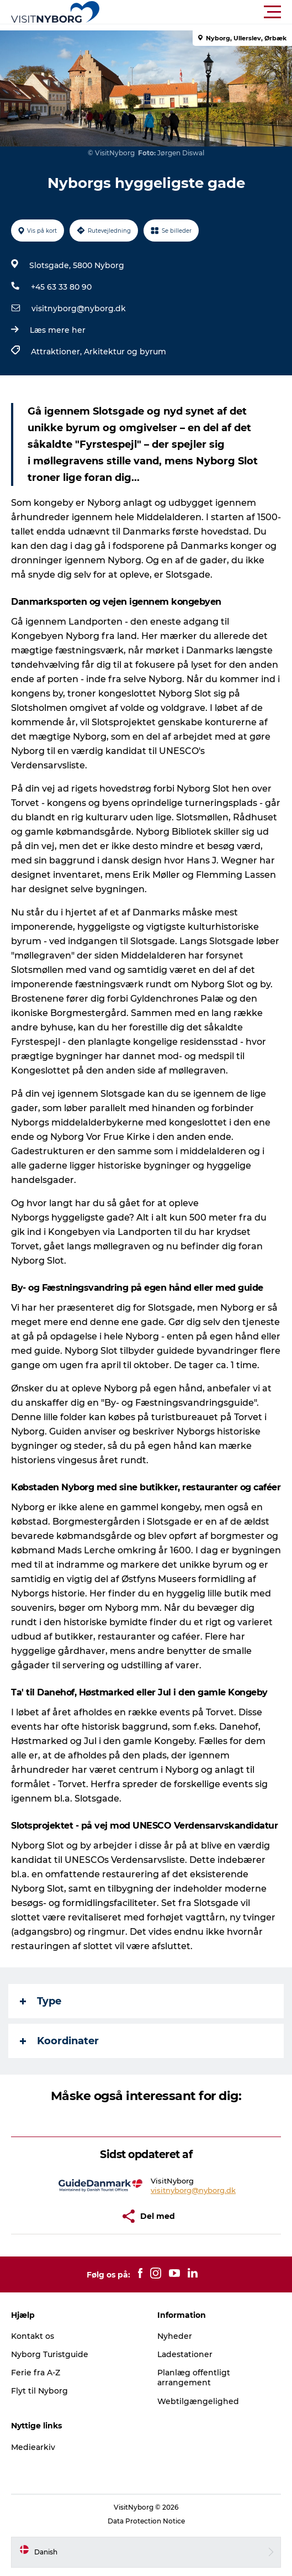  I want to click on Læs mere her, so click(58, 330).